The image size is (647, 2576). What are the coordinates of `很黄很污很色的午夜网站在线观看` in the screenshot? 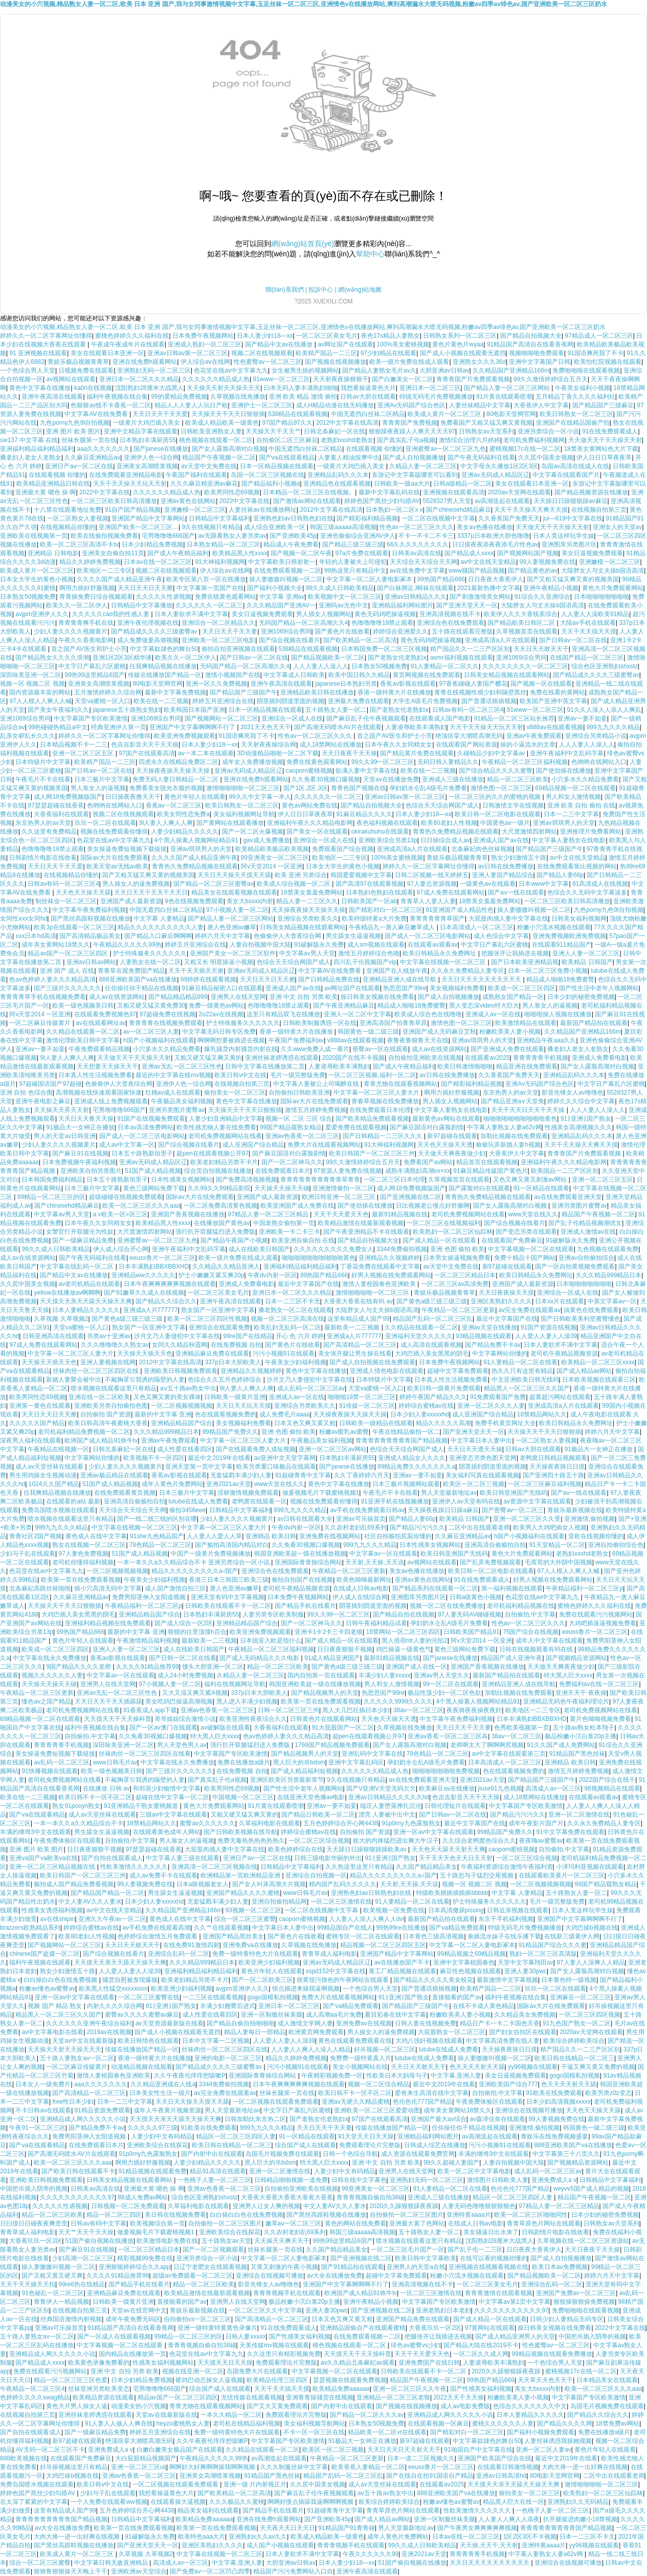 It's located at (343, 1979).